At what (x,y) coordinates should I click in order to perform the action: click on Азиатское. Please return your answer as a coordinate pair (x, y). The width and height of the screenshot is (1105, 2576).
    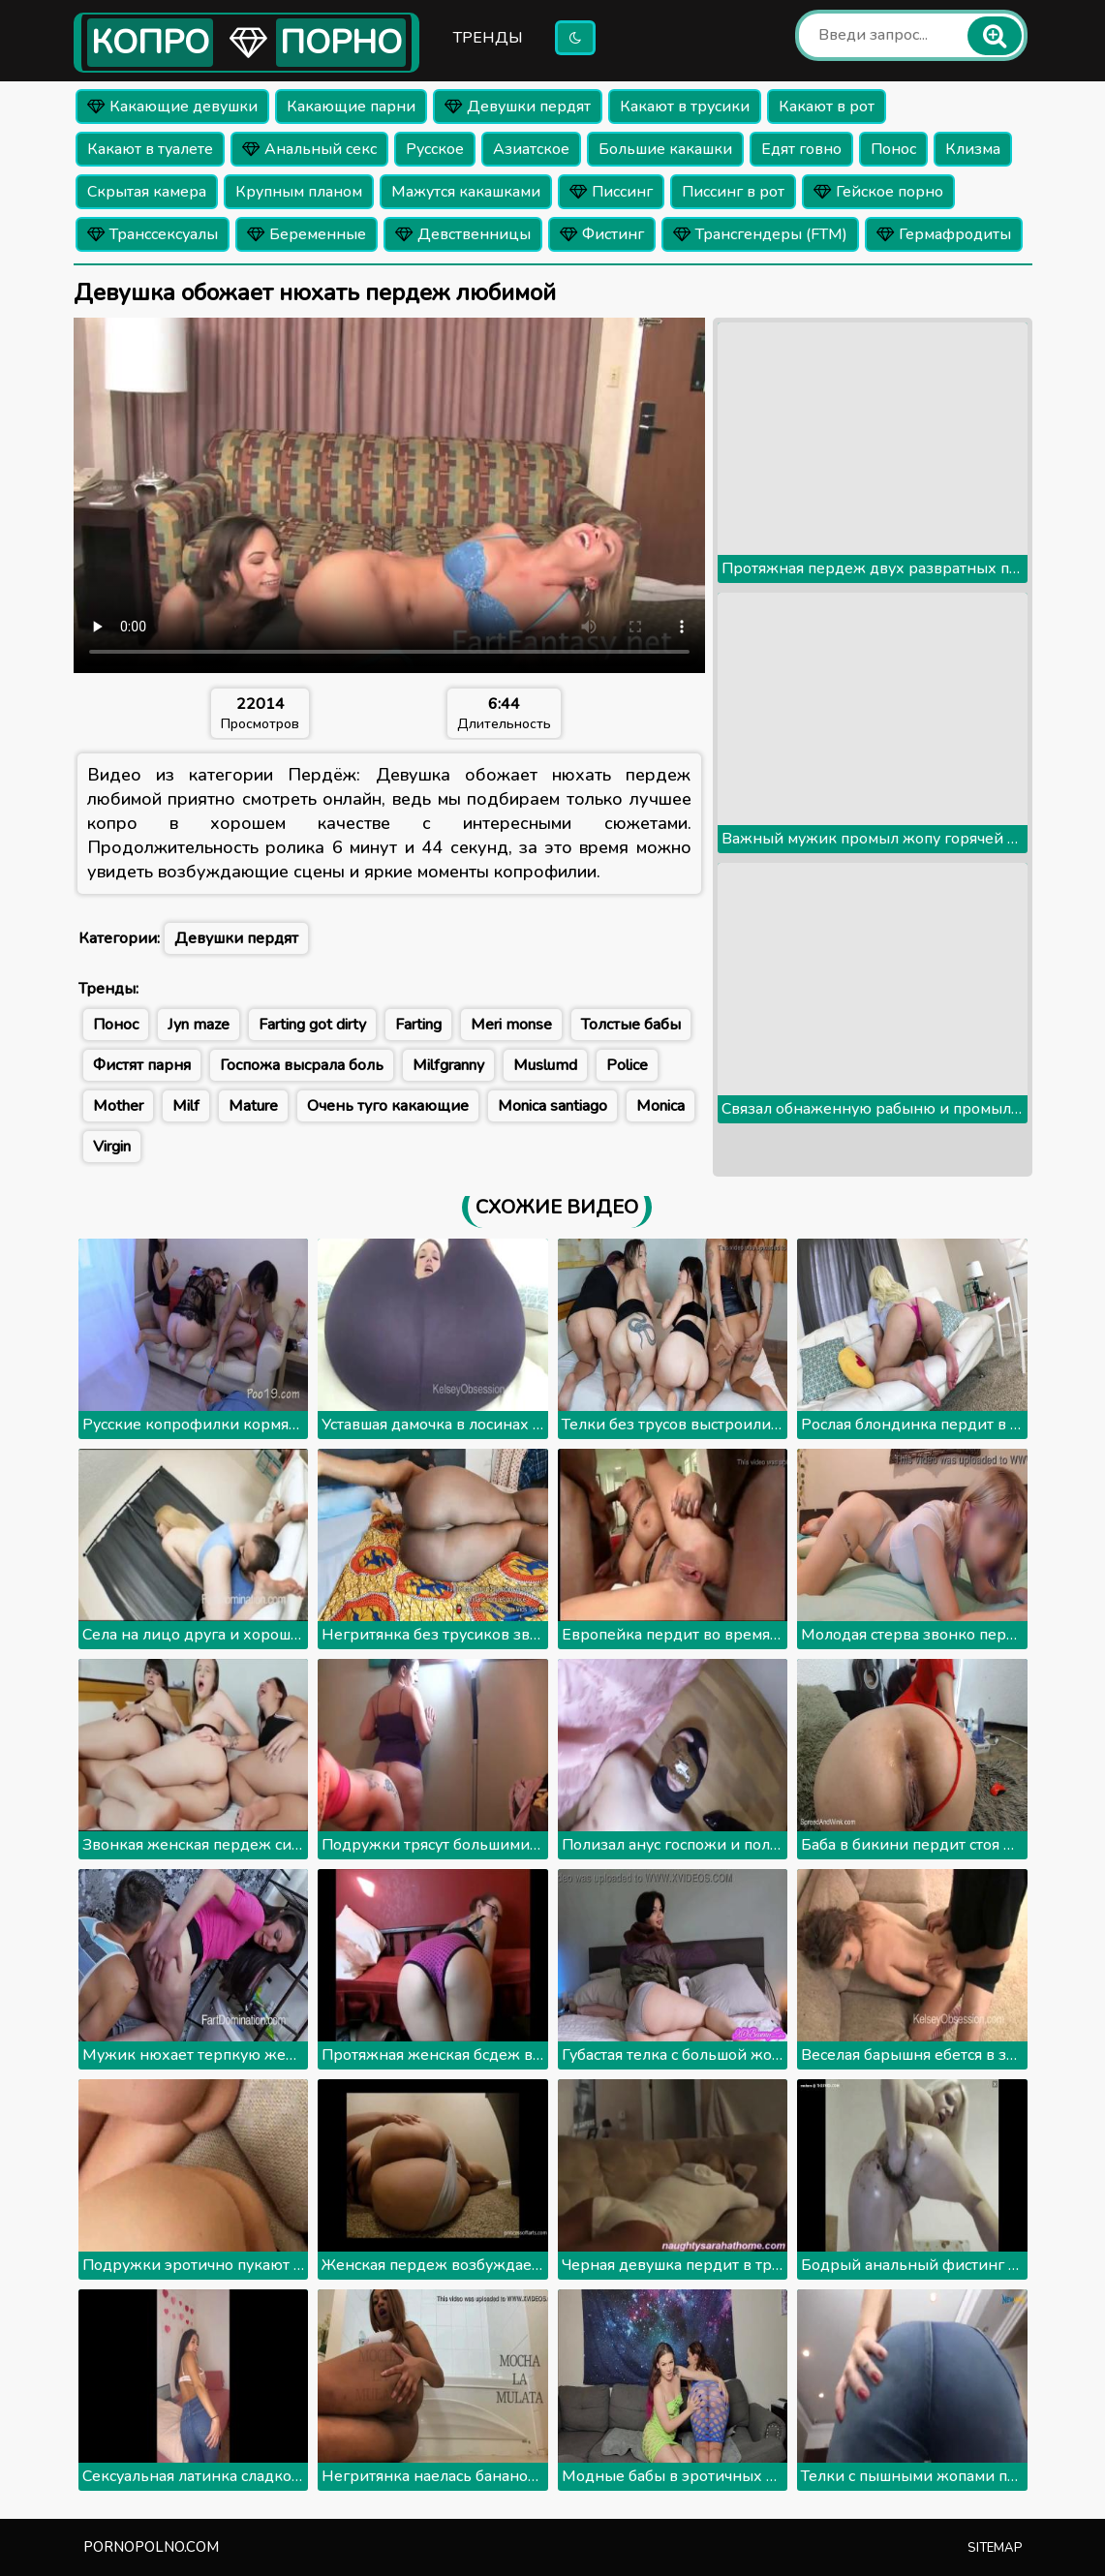
    Looking at the image, I should click on (531, 149).